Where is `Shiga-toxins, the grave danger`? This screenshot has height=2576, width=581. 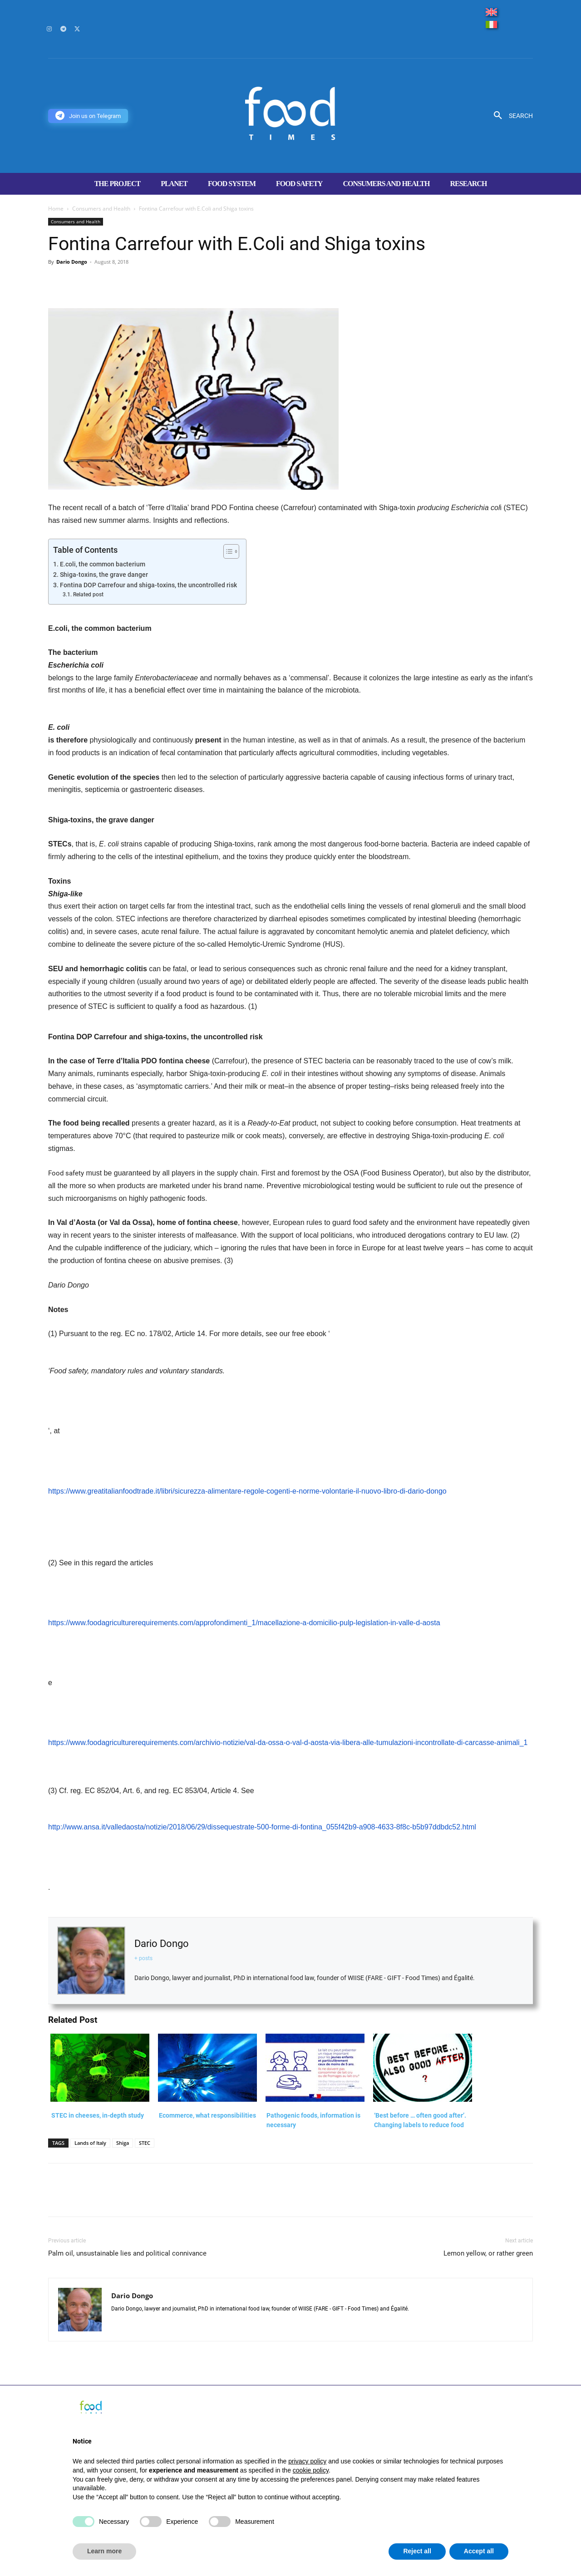
Shiga-toxins, the grave danger is located at coordinates (104, 574).